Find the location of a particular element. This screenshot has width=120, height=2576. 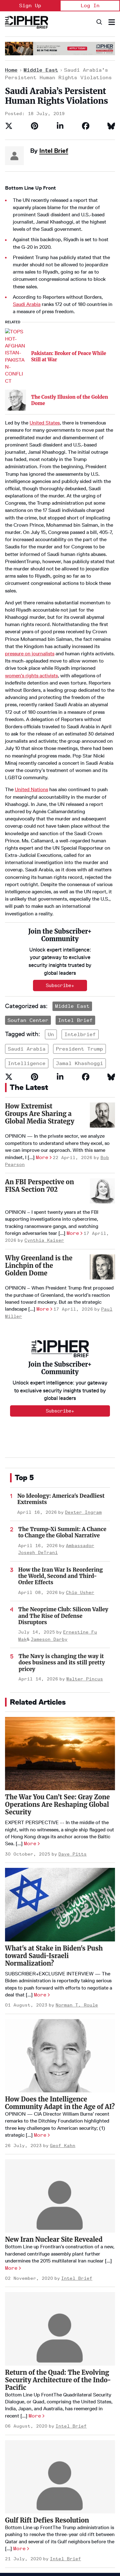

[Open linkedin] is located at coordinates (30, 2535).